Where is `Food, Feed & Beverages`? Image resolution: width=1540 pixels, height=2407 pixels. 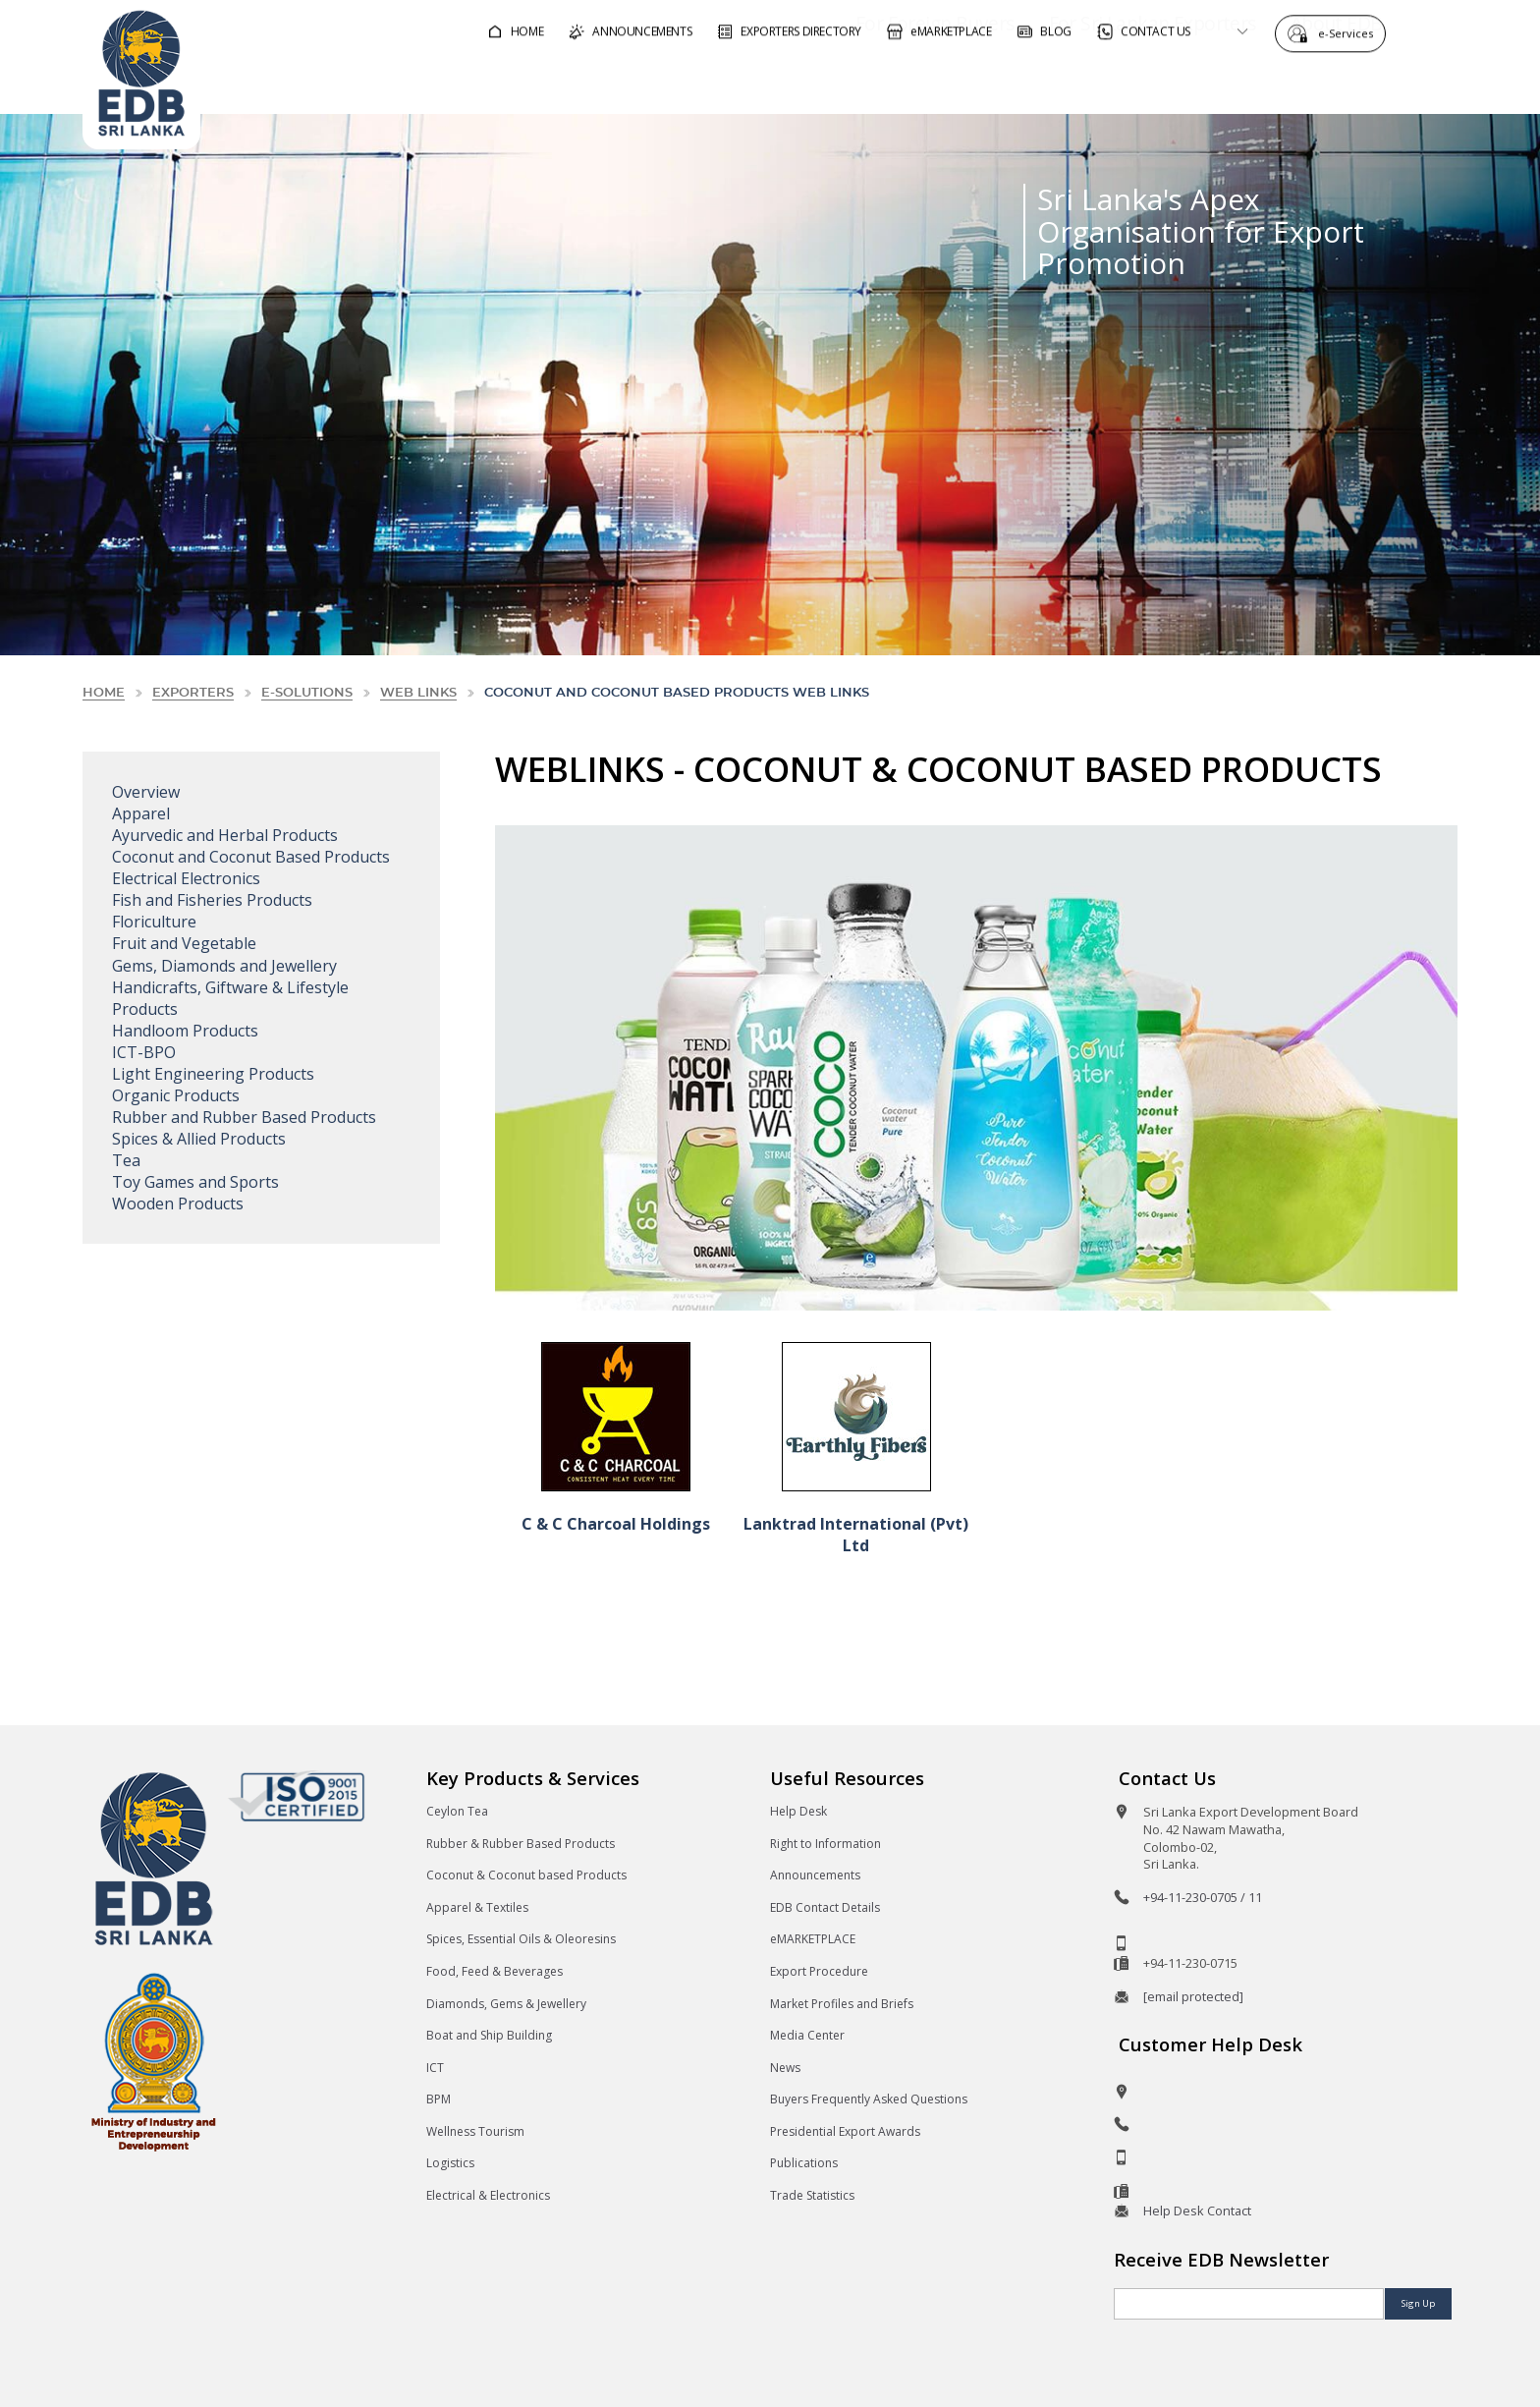
Food, Feed & Beverages is located at coordinates (494, 1971).